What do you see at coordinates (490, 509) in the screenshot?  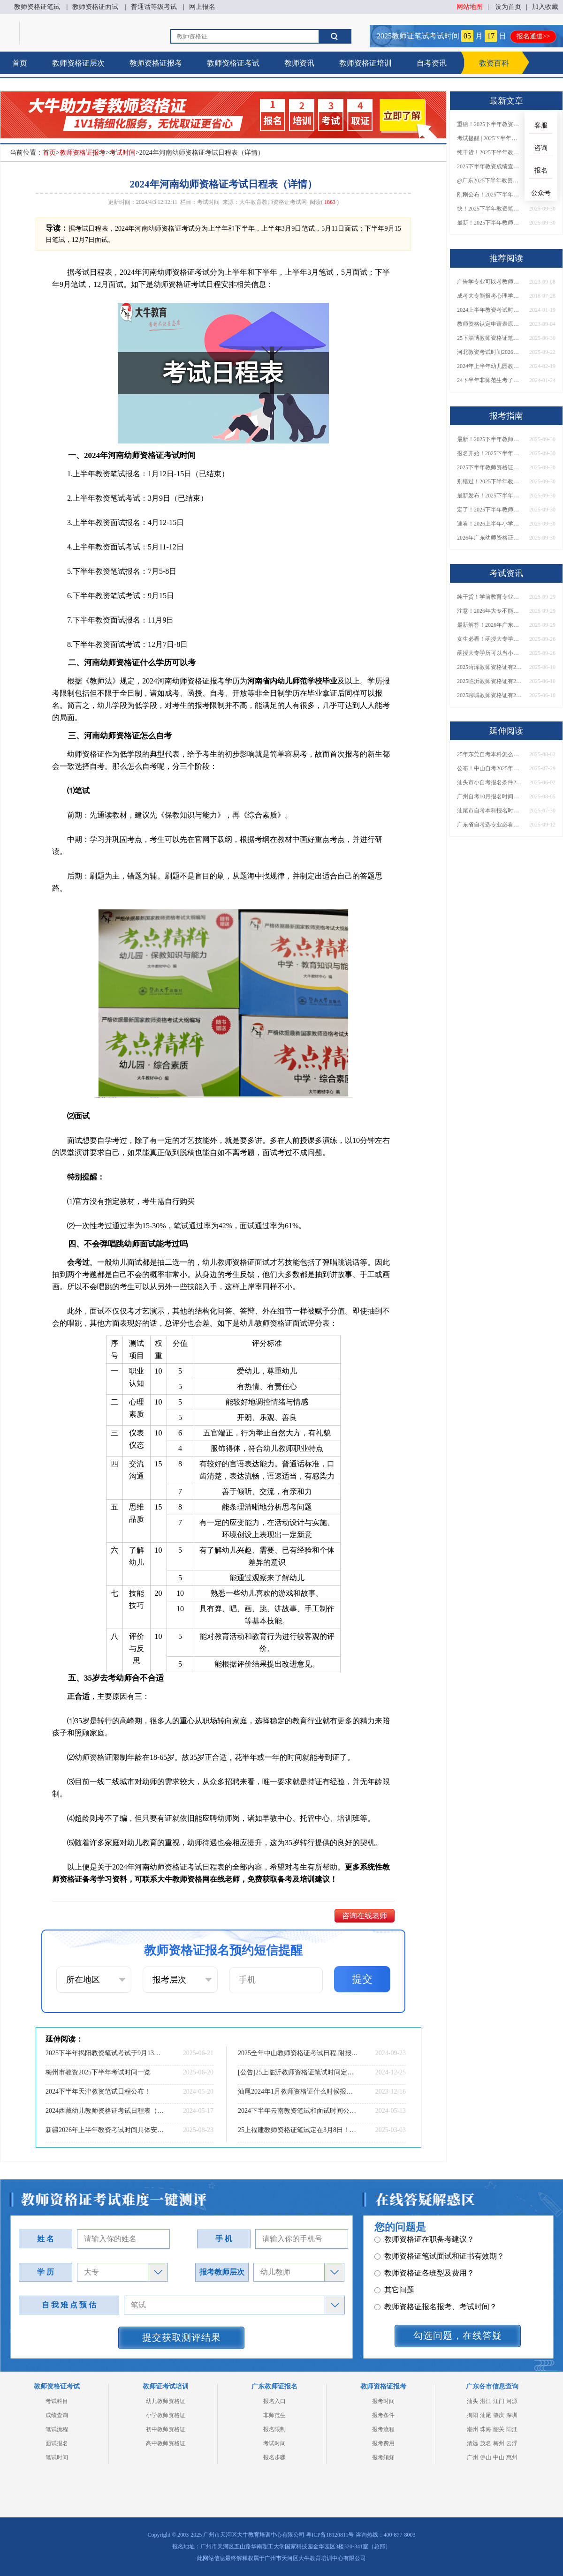 I see `定了！2025下半年教师资格证面试报名时间确定，速来查看！` at bounding box center [490, 509].